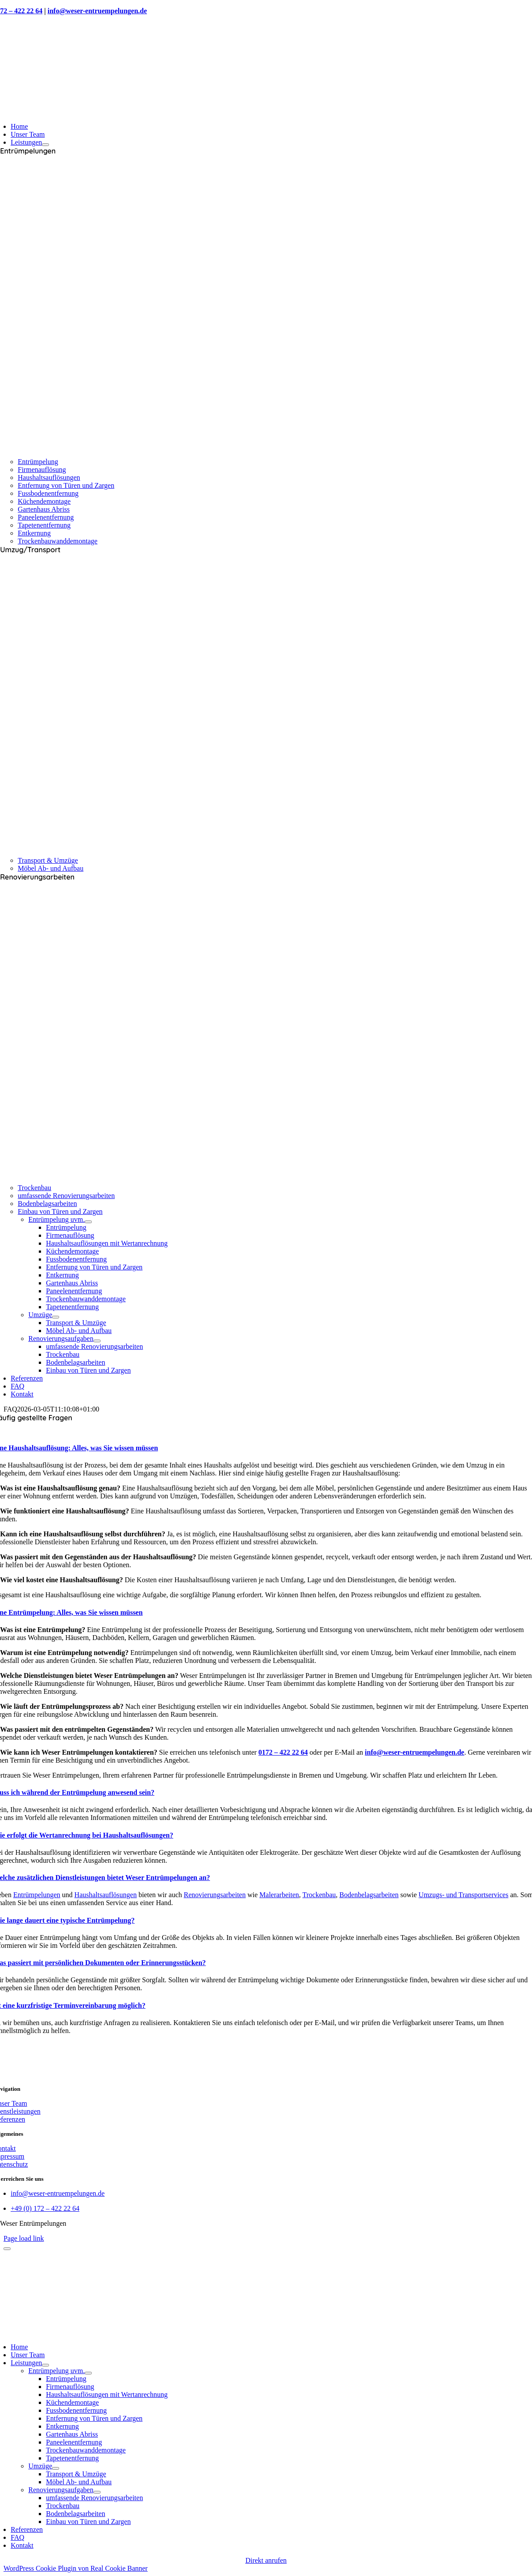 This screenshot has width=532, height=2576. What do you see at coordinates (45, 144) in the screenshot?
I see `[Open submenu of Leistungen]` at bounding box center [45, 144].